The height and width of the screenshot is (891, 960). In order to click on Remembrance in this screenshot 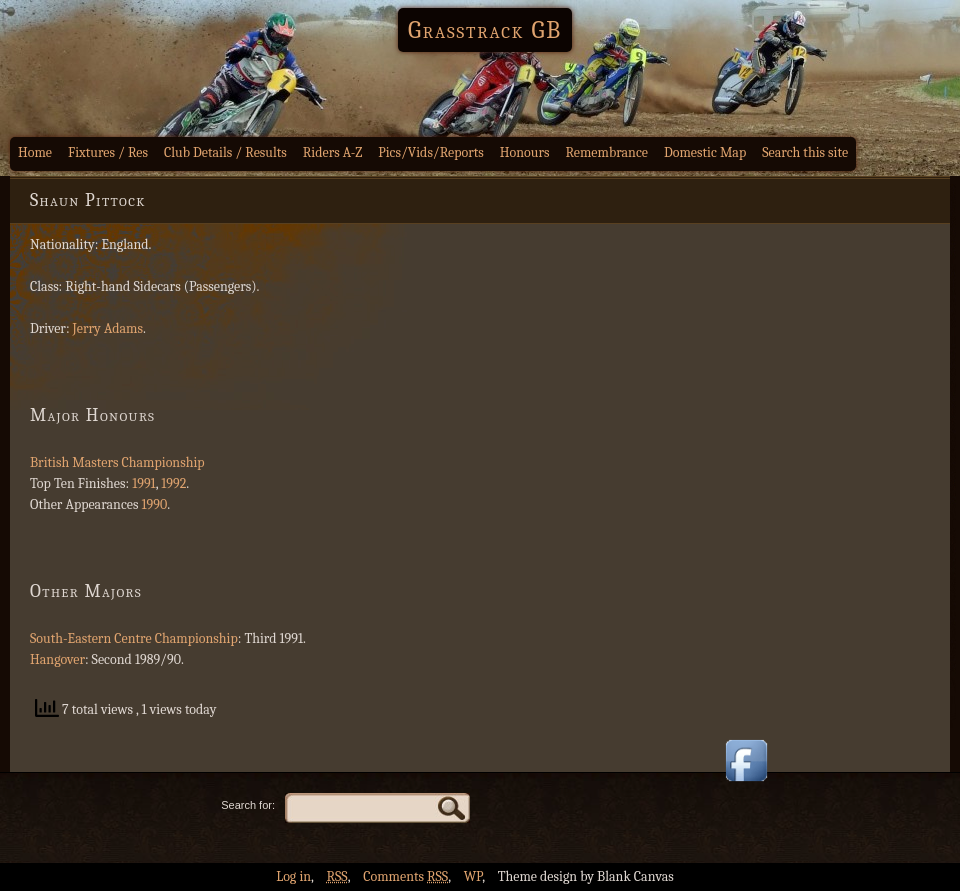, I will do `click(606, 152)`.